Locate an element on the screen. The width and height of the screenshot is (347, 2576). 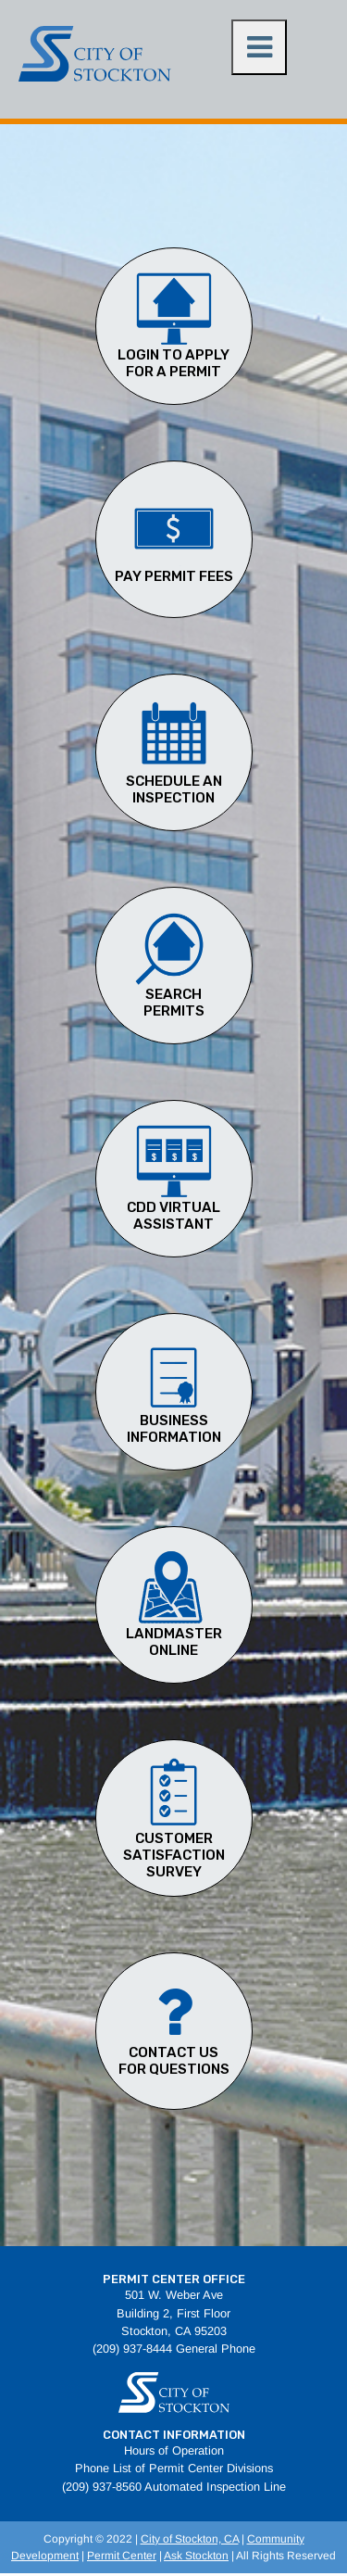
Phone List of Permit Center Divisions is located at coordinates (174, 2468).